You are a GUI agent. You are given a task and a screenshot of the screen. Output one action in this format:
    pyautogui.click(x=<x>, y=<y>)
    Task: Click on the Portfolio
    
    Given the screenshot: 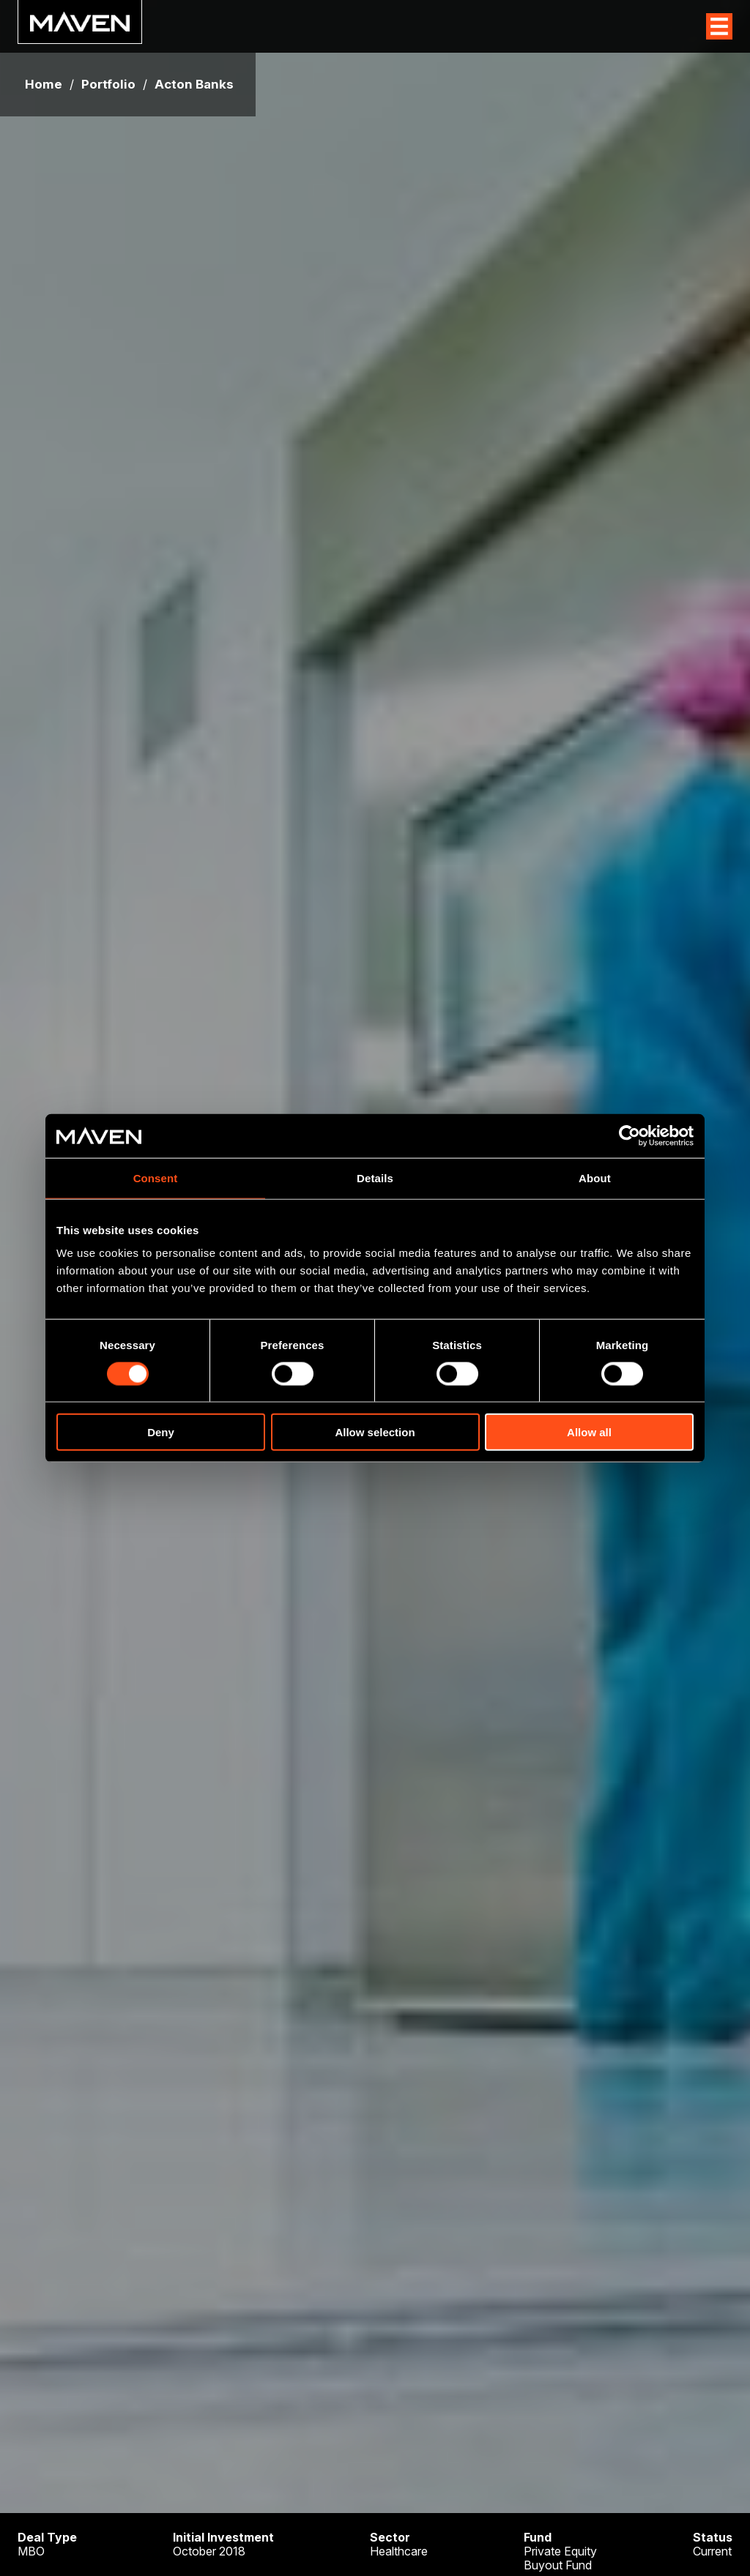 What is the action you would take?
    pyautogui.click(x=108, y=84)
    